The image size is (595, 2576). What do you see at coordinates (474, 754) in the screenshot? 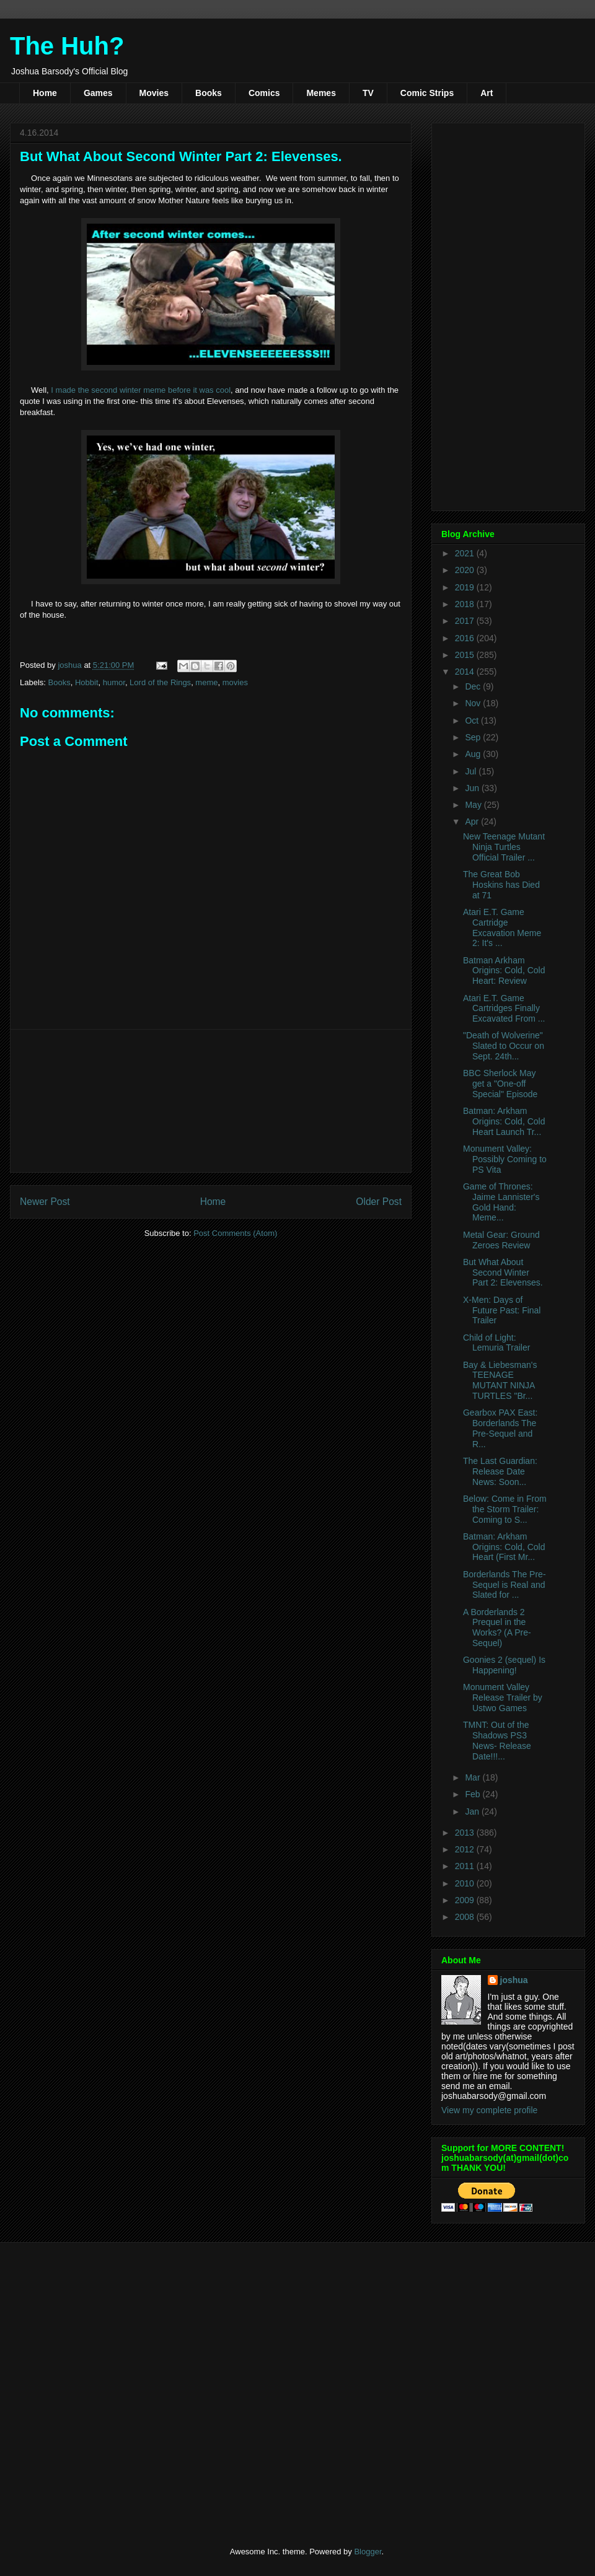
I see `Aug` at bounding box center [474, 754].